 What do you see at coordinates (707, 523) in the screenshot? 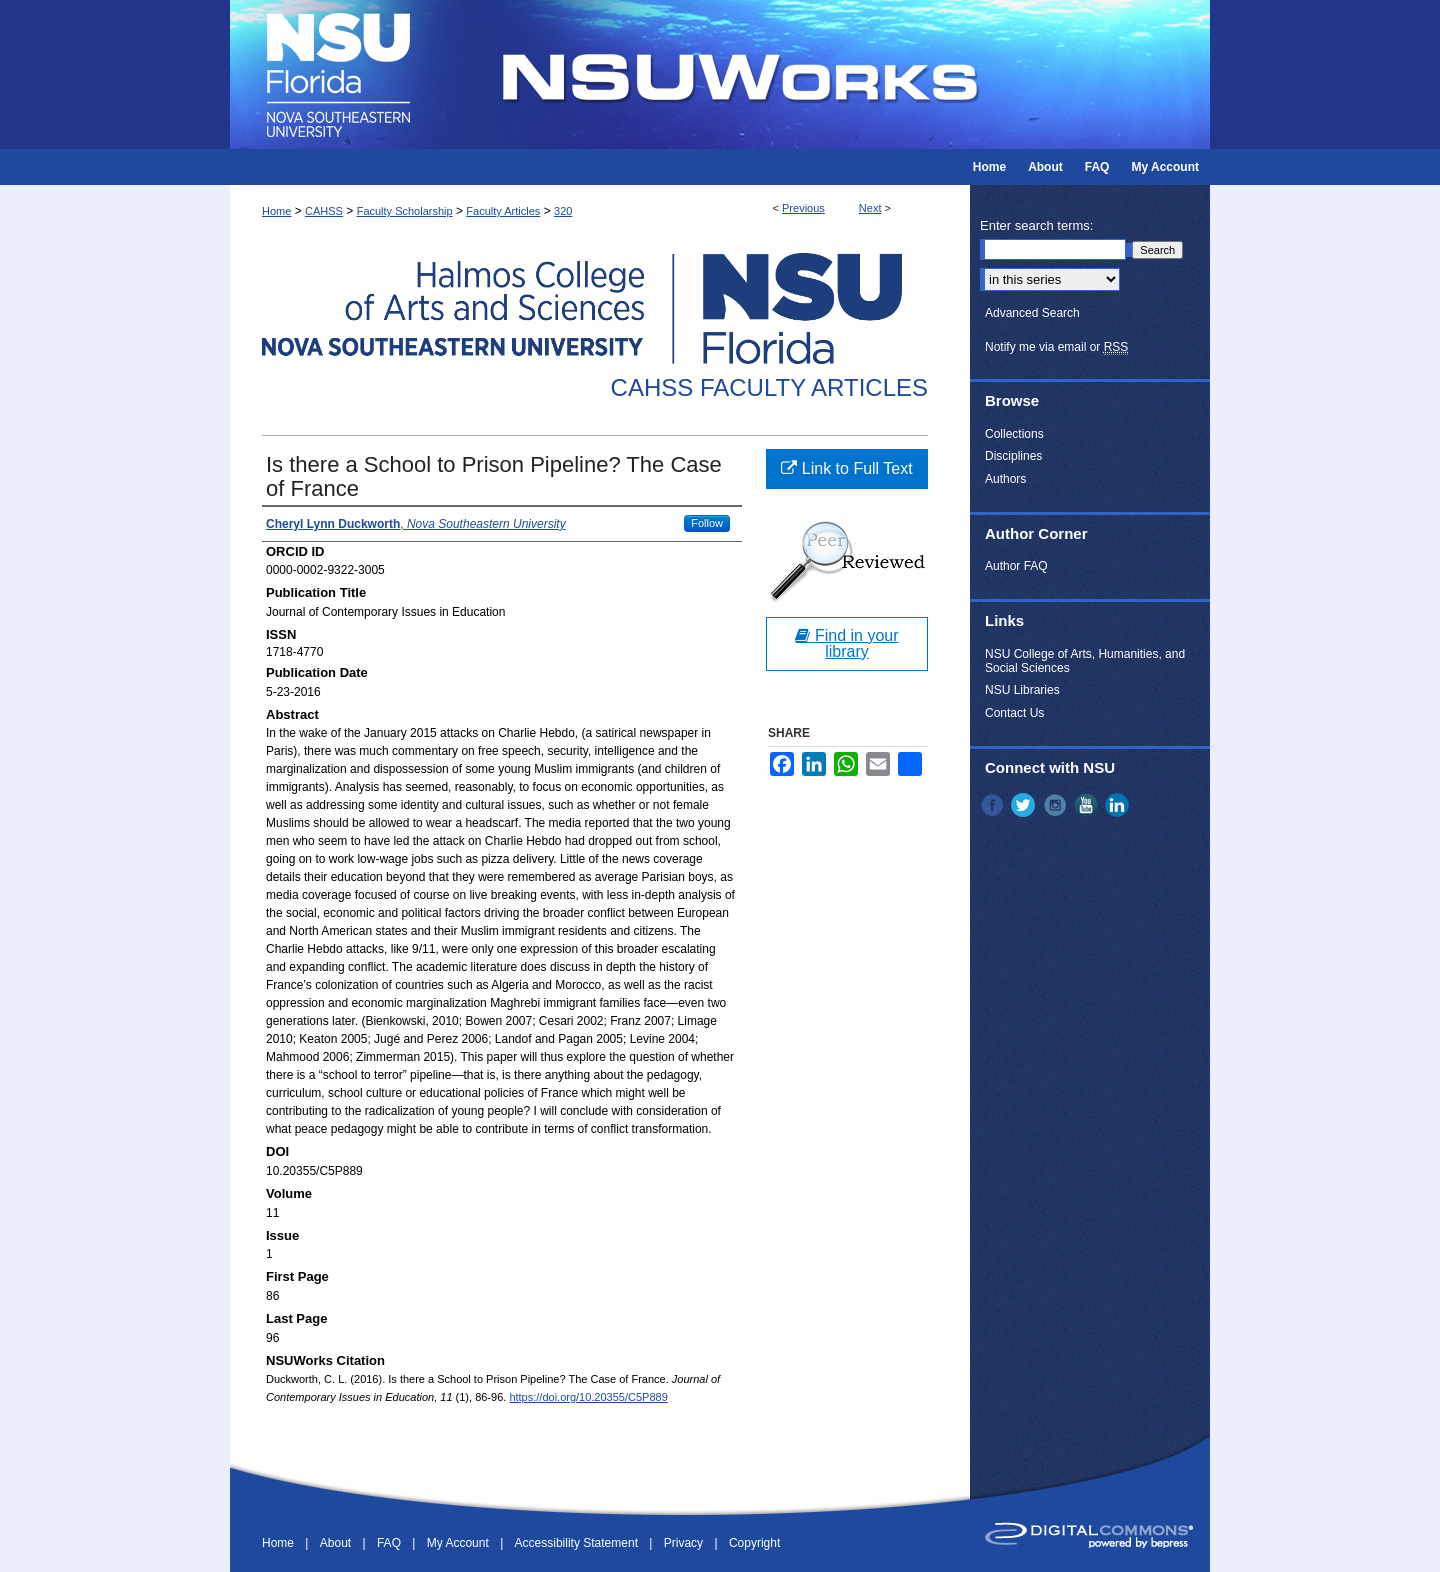
I see `Follow` at bounding box center [707, 523].